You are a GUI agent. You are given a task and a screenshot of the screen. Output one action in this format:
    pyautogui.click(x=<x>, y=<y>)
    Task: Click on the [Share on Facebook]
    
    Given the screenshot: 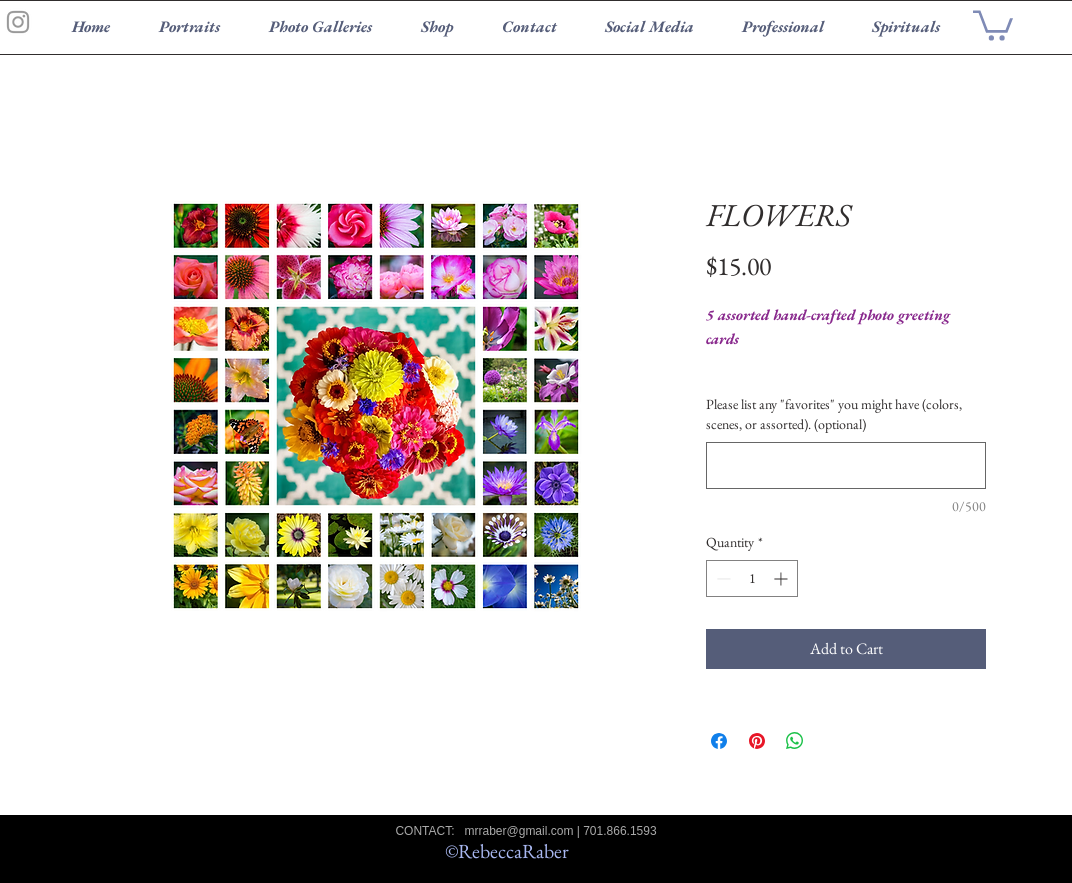 What is the action you would take?
    pyautogui.click(x=719, y=741)
    